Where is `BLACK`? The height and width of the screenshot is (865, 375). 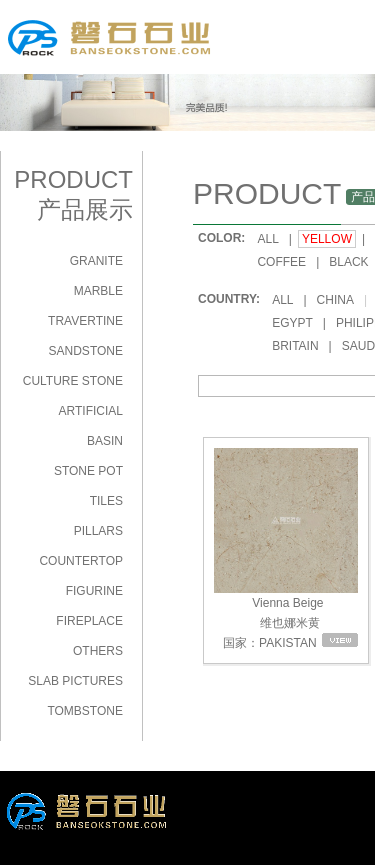
BLACK is located at coordinates (348, 262).